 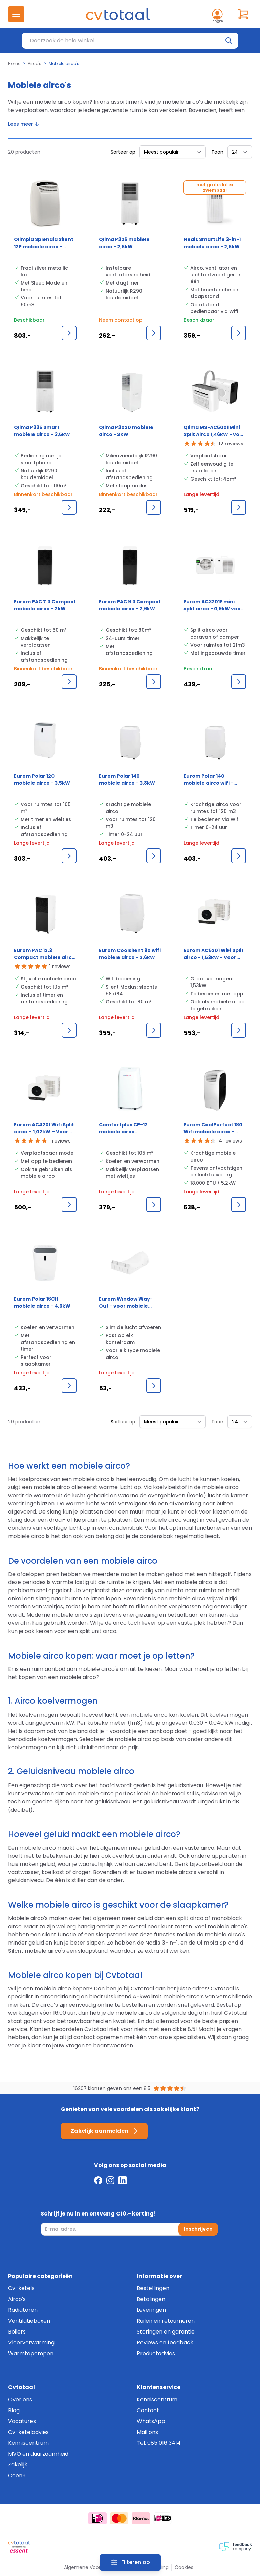 What do you see at coordinates (42, 779) in the screenshot?
I see `Eurom Polar 12C mobiele airco - 3,5kW` at bounding box center [42, 779].